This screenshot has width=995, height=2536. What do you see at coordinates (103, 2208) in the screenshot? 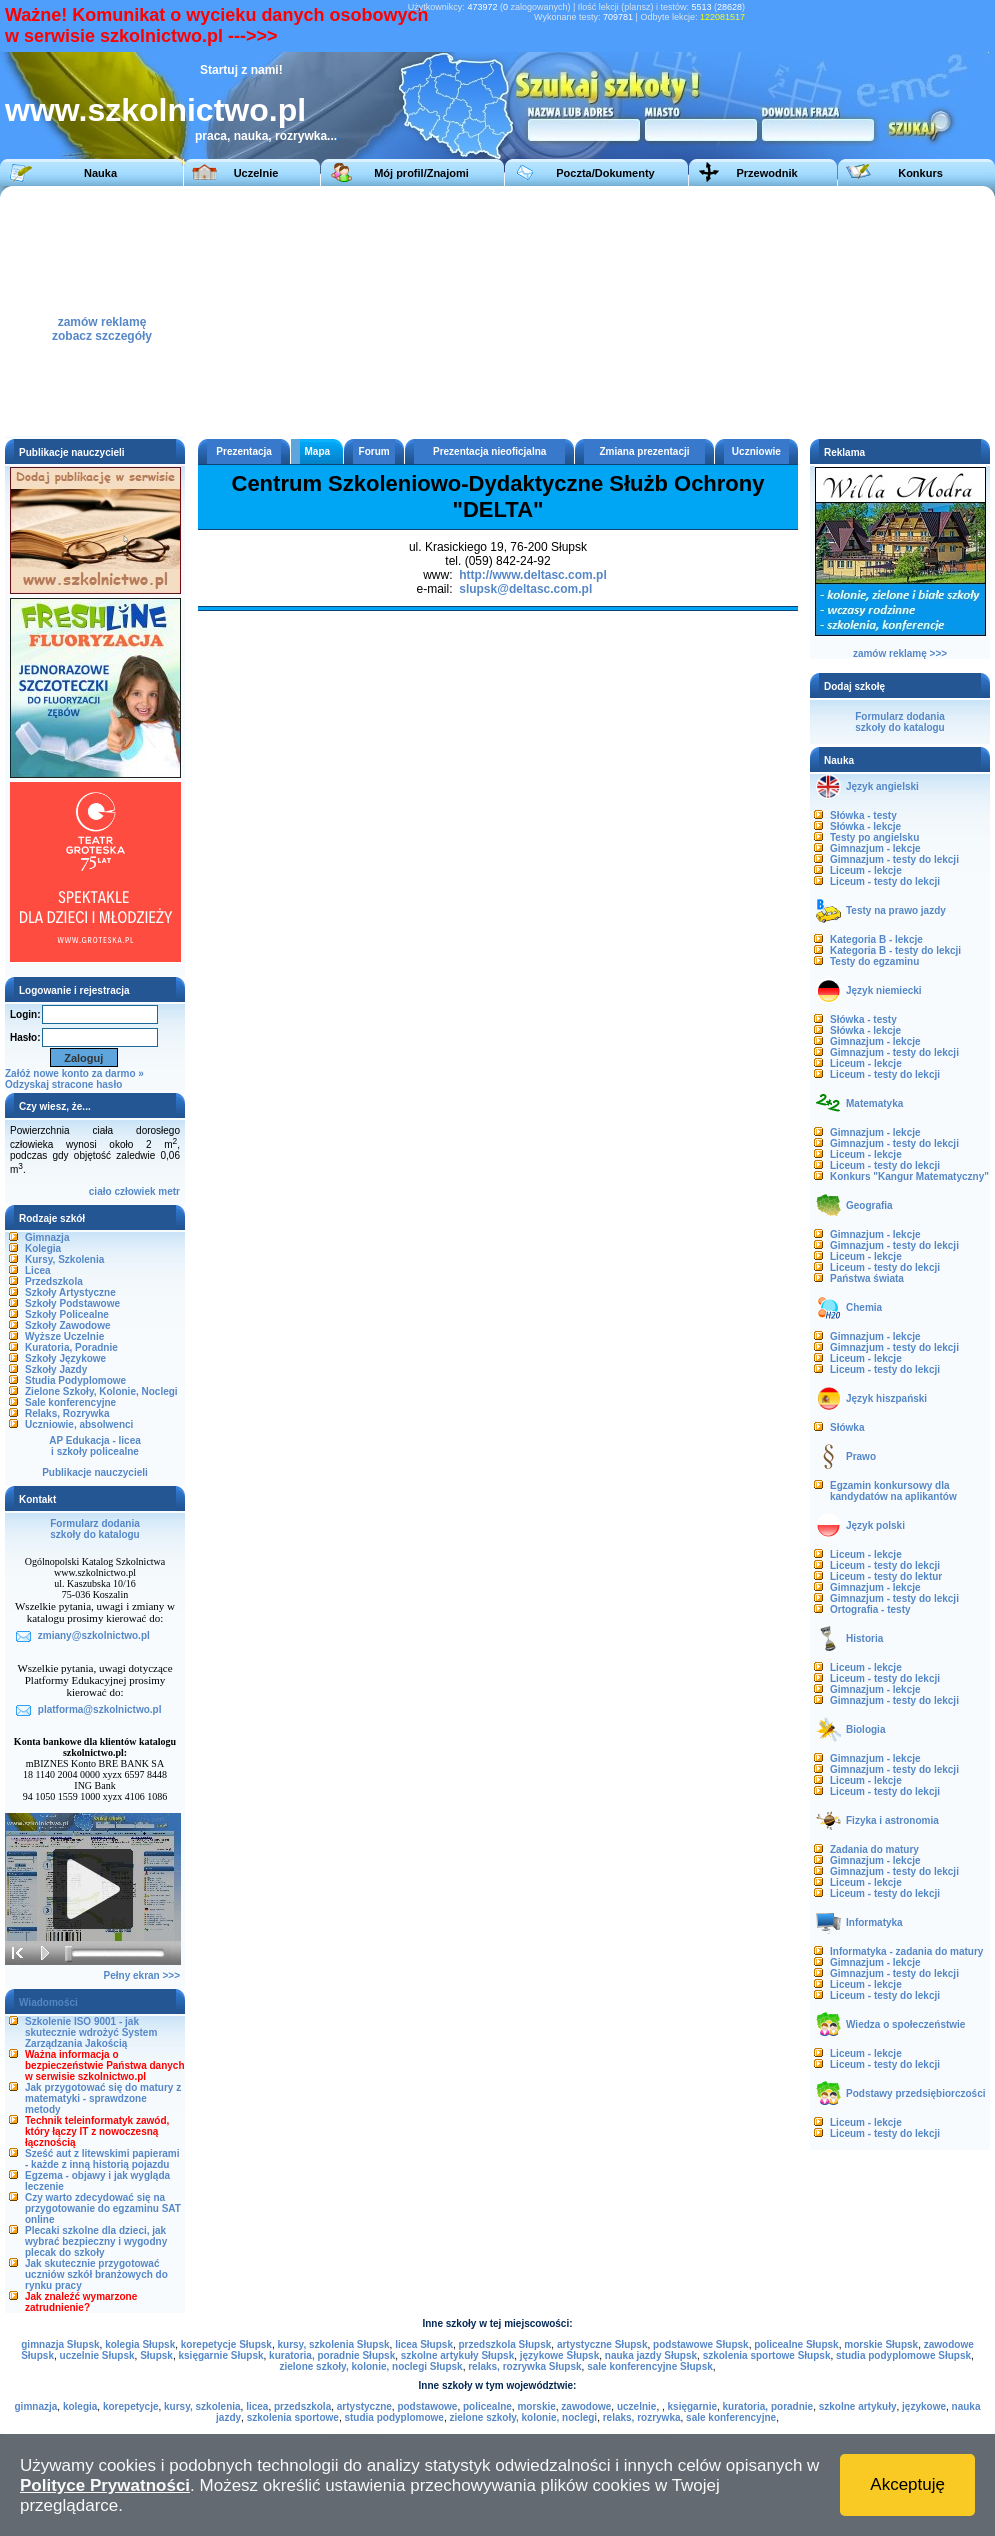
I see `Czy warto zdecydować się na przygotowanie do egzaminu SAT online` at bounding box center [103, 2208].